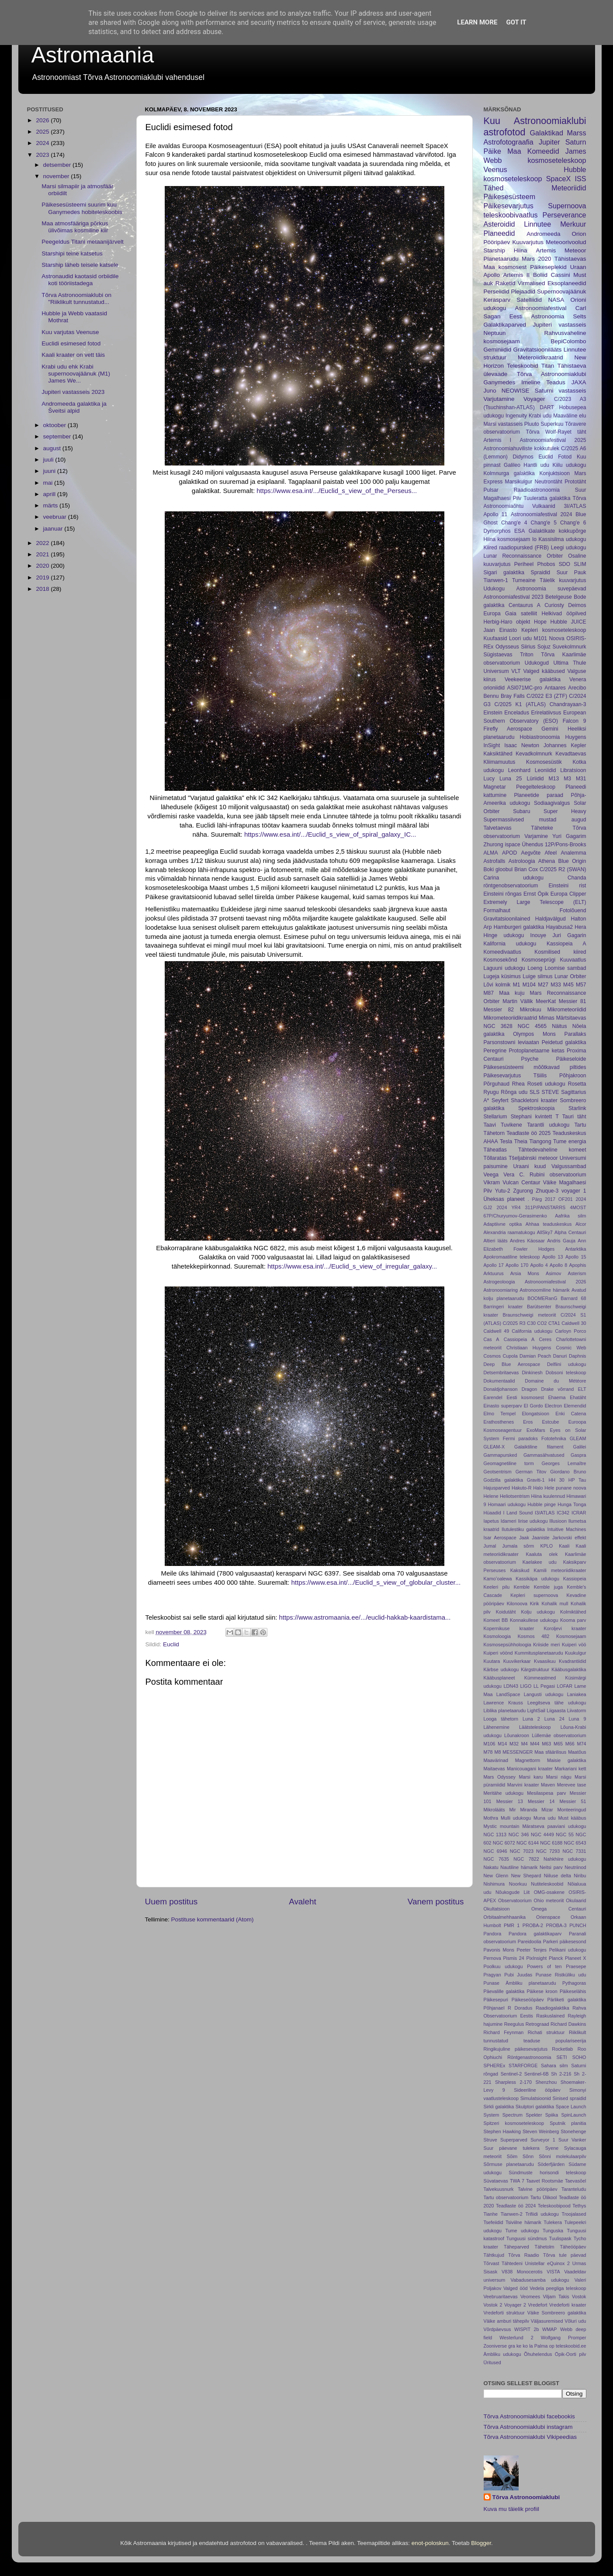  What do you see at coordinates (573, 523) in the screenshot?
I see `Chang'e 6` at bounding box center [573, 523].